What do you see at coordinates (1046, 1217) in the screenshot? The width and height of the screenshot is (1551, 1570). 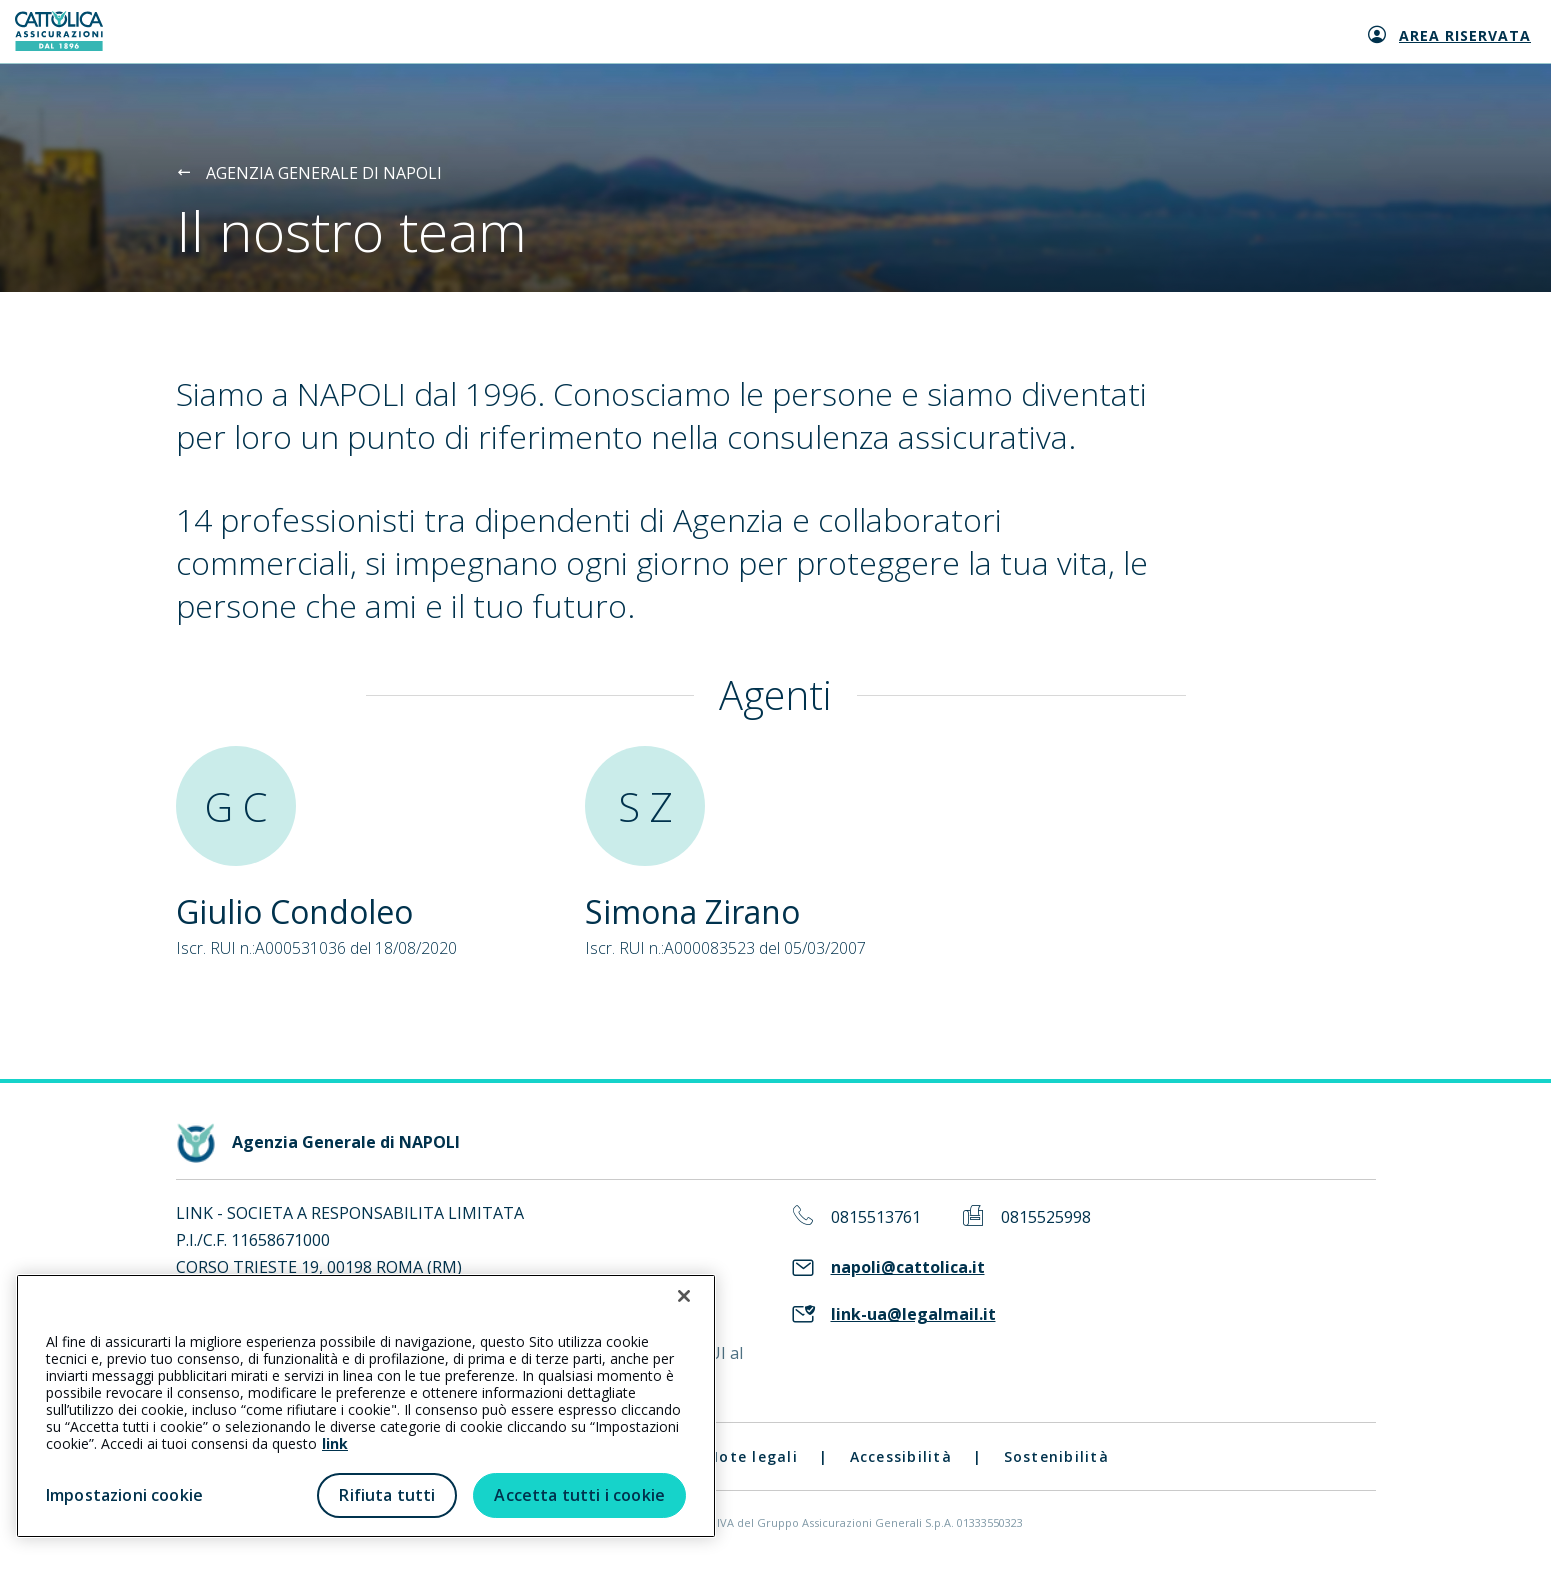 I see `0815525998` at bounding box center [1046, 1217].